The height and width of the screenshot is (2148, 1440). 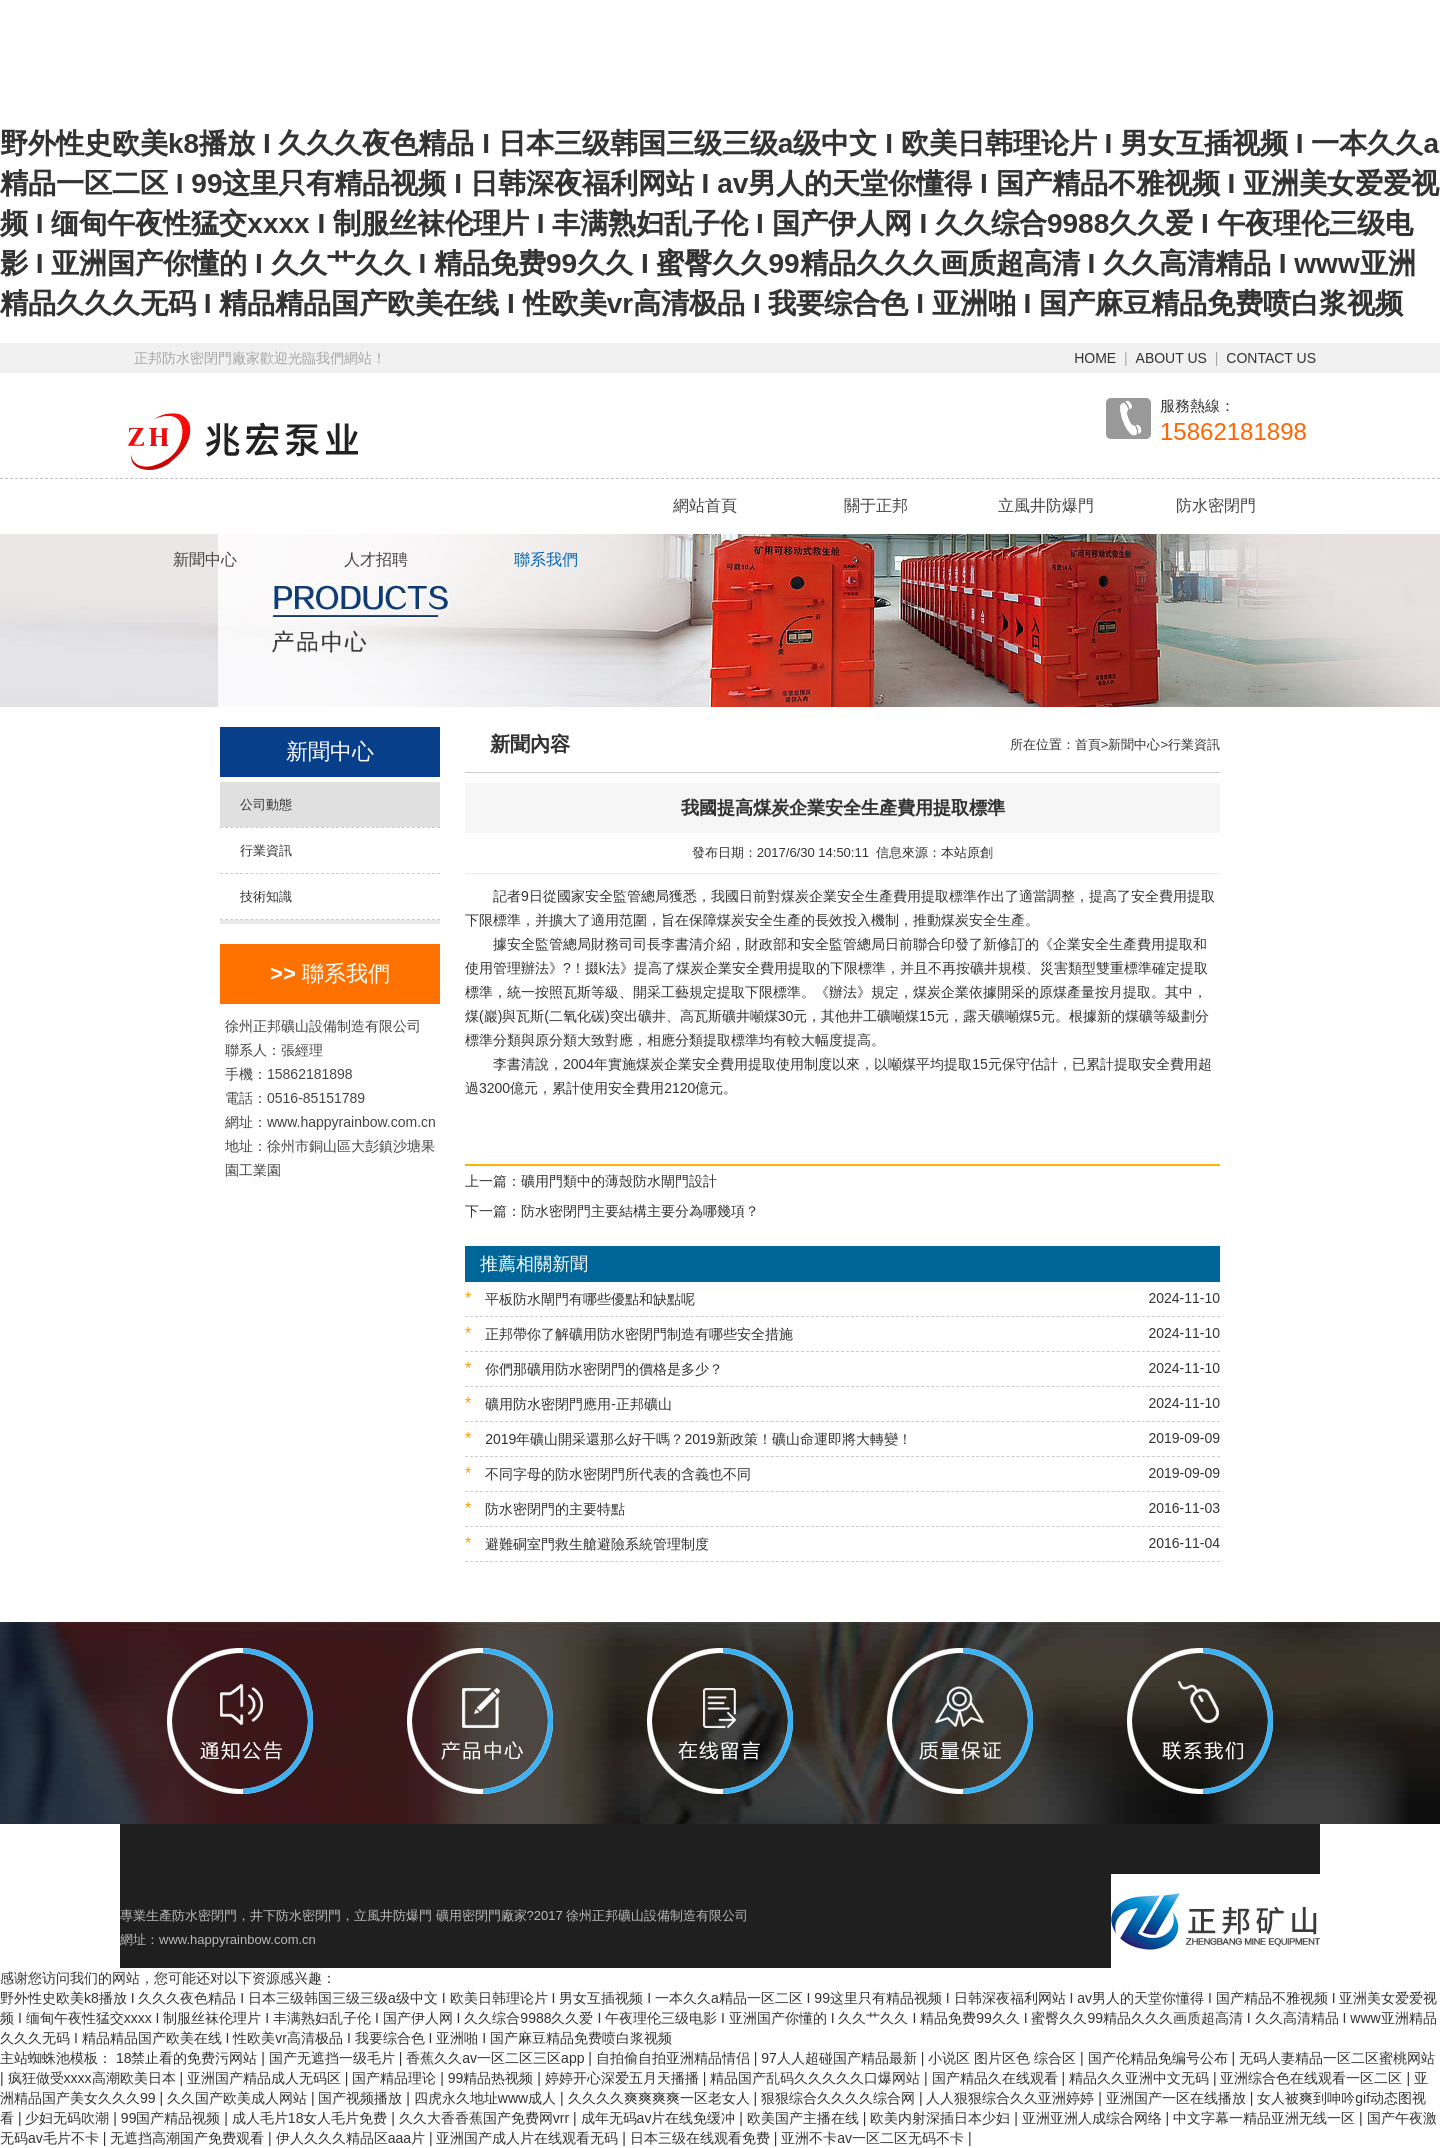 What do you see at coordinates (1141, 2078) in the screenshot?
I see `精品久久亚洲中文无码` at bounding box center [1141, 2078].